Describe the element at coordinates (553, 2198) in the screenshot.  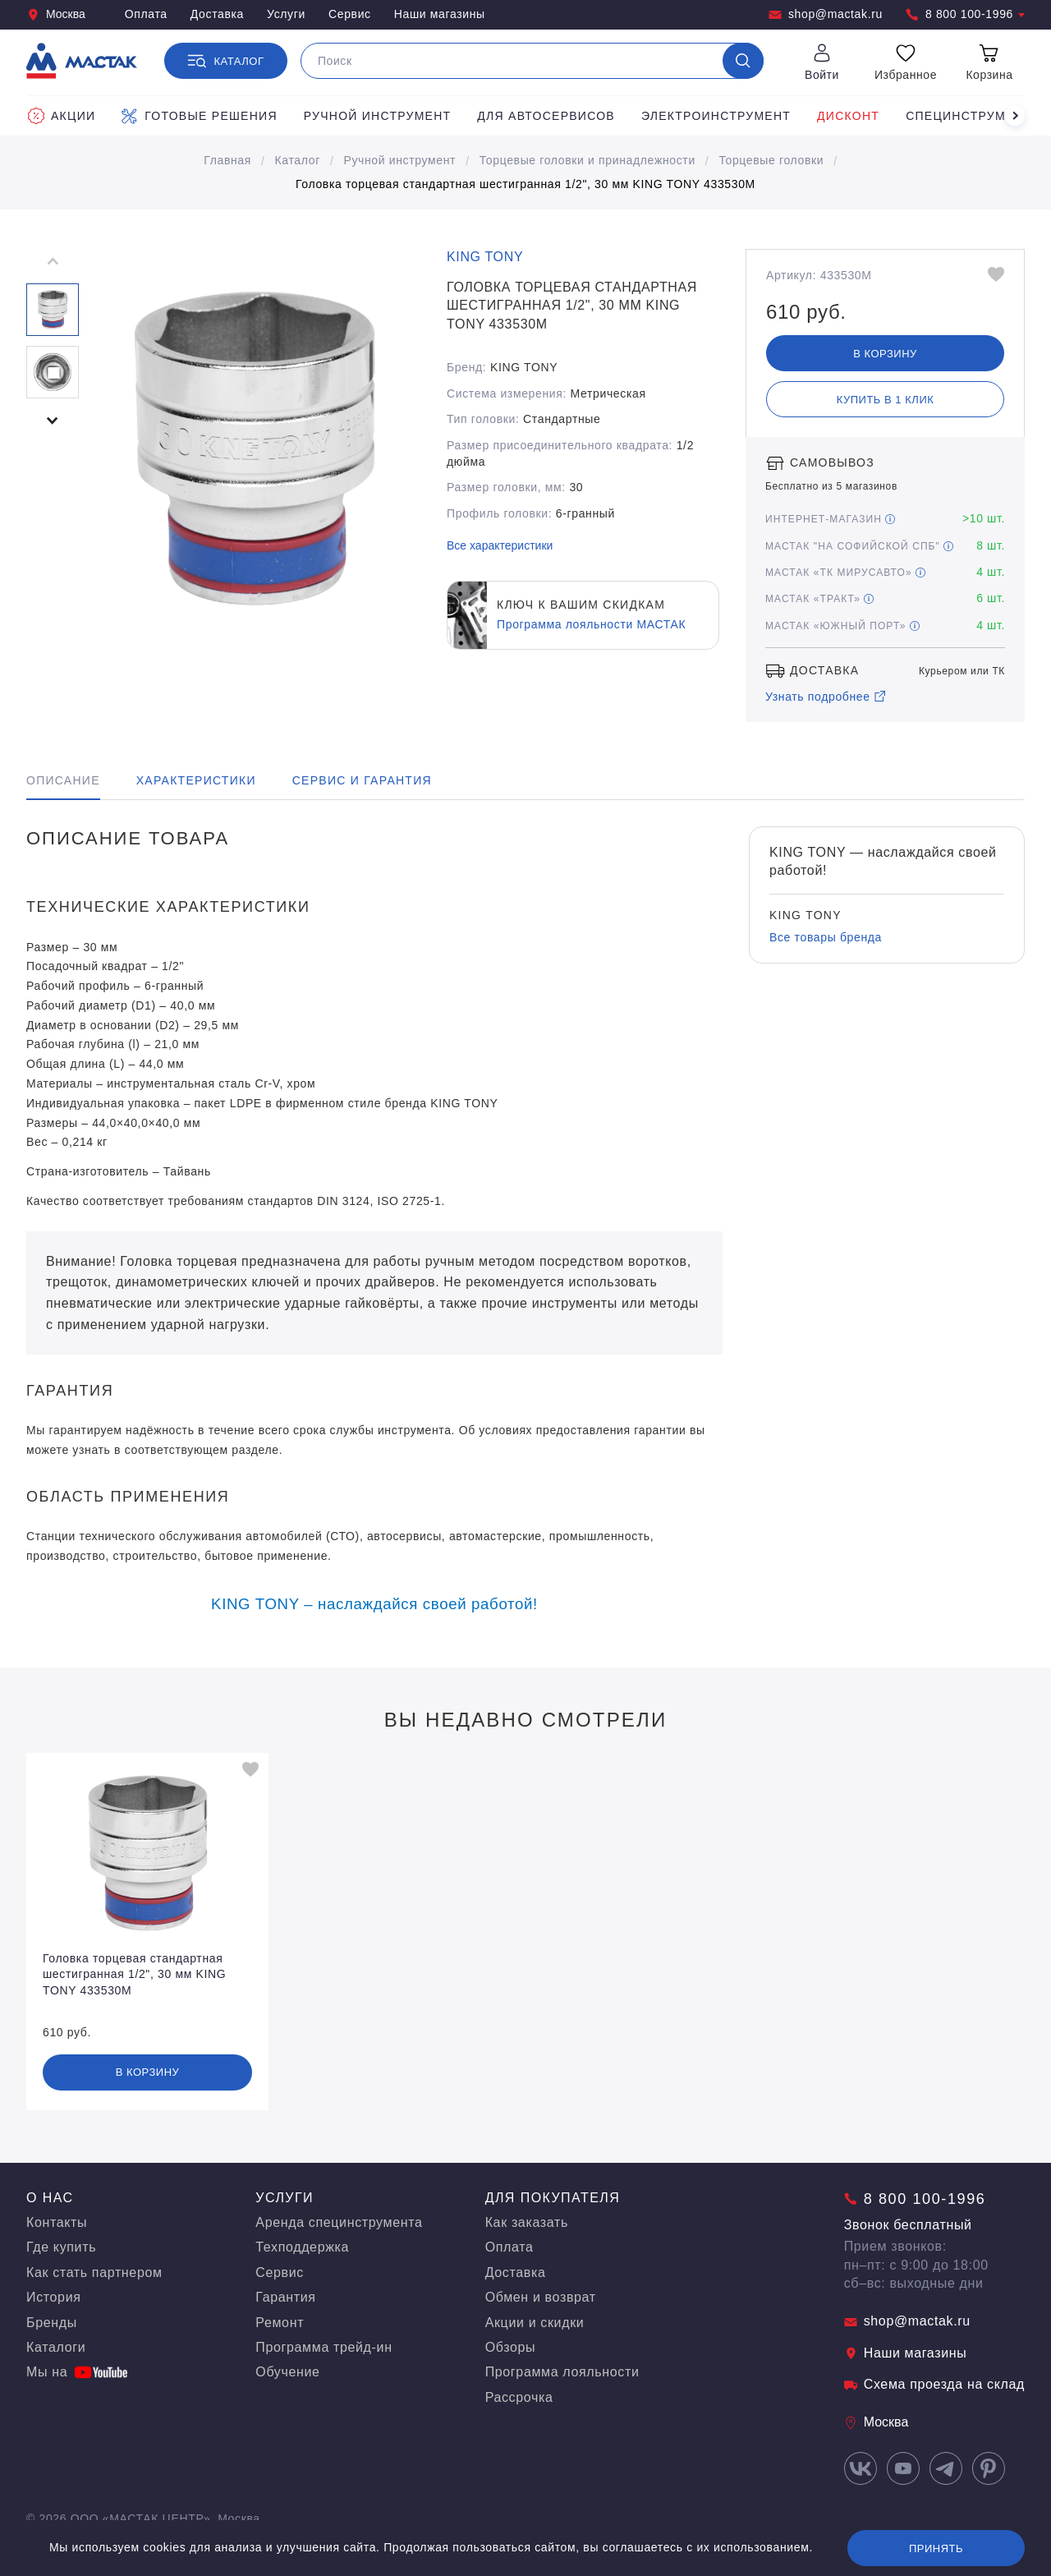
I see `Для покупателя` at that location.